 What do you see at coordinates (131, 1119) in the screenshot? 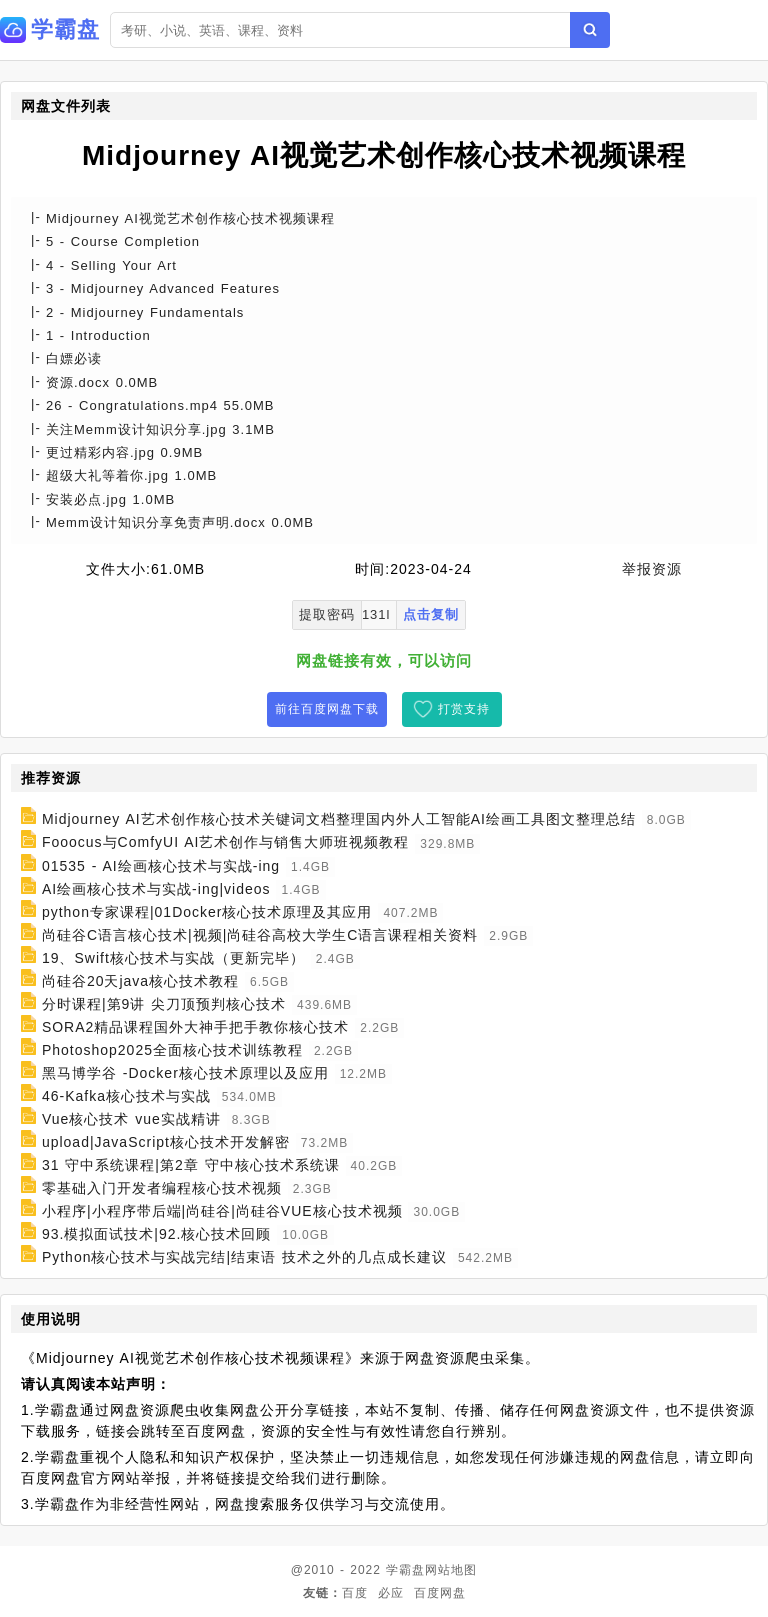
I see `Vue核心技术 vue实战精讲` at bounding box center [131, 1119].